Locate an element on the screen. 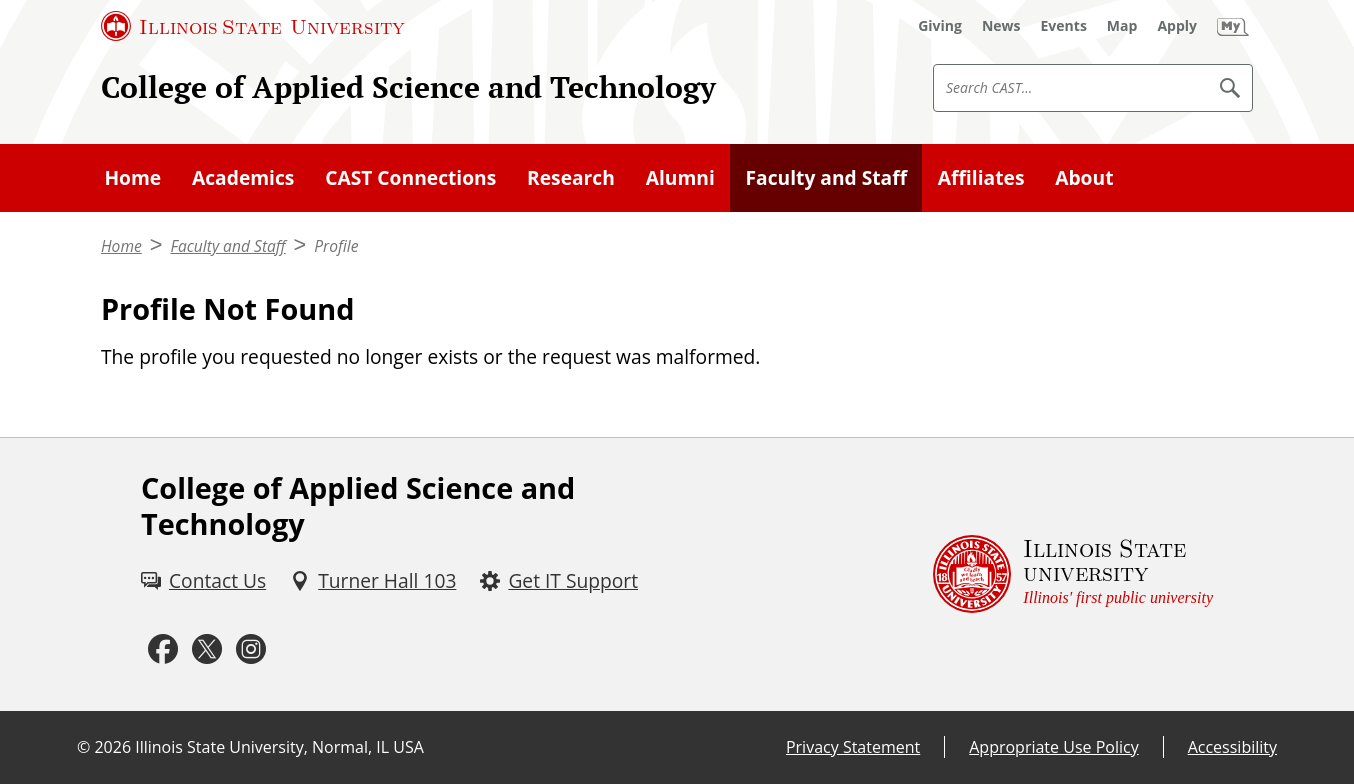  [Apply (External)] is located at coordinates (1177, 26).